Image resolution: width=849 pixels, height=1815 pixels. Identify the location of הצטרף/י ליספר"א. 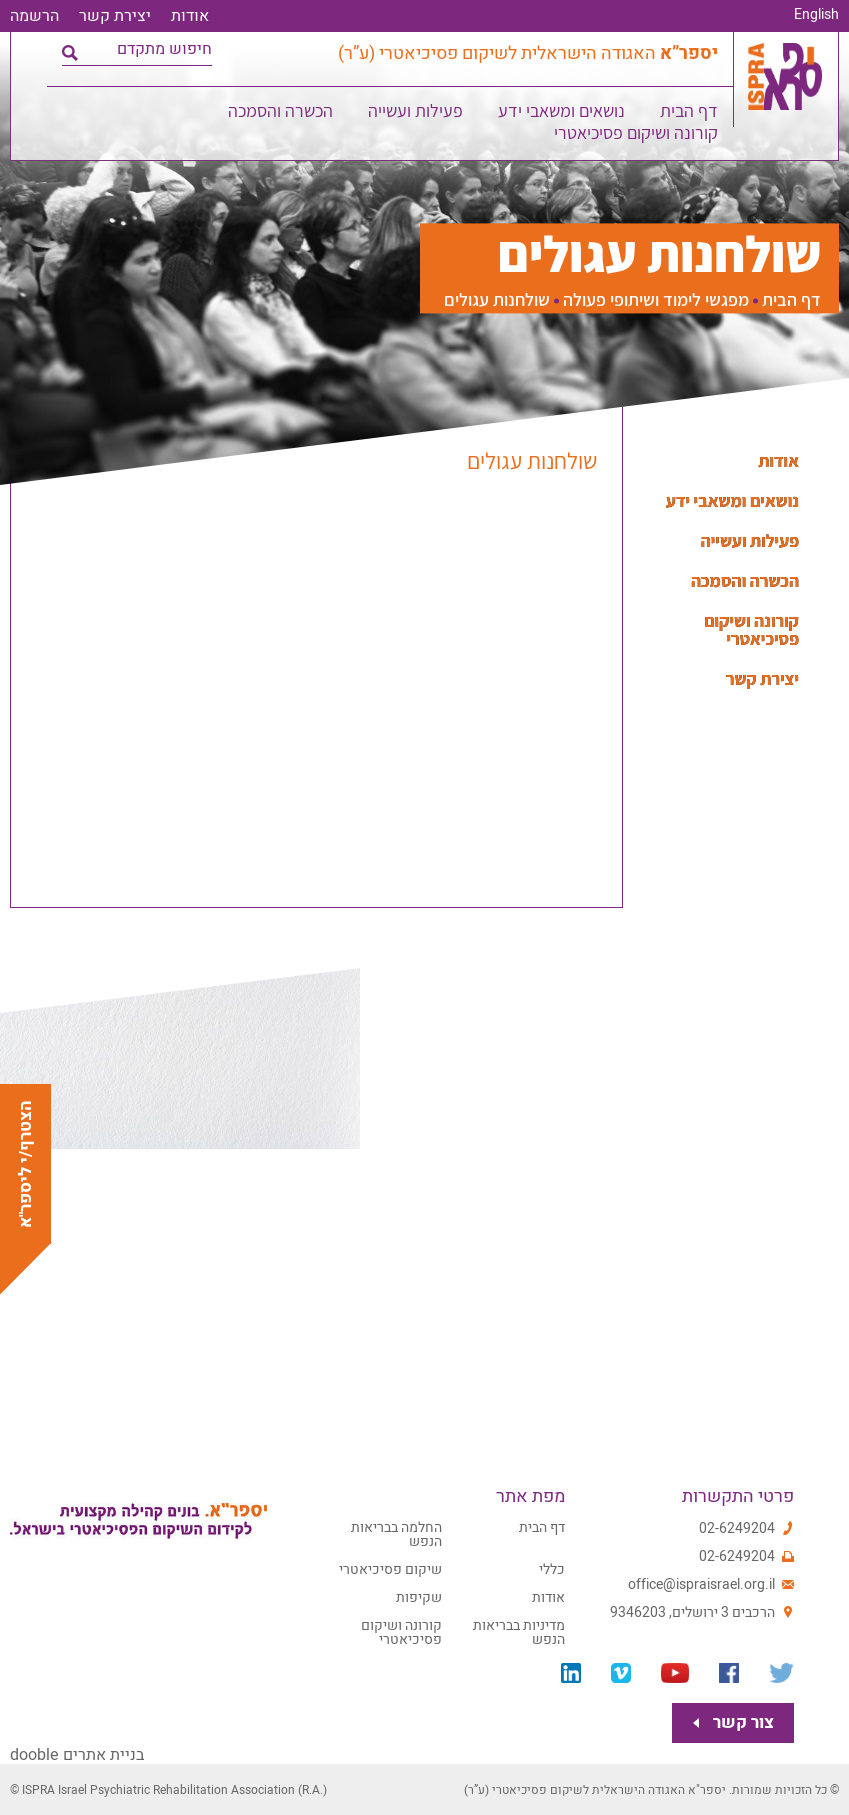
(25, 1164).